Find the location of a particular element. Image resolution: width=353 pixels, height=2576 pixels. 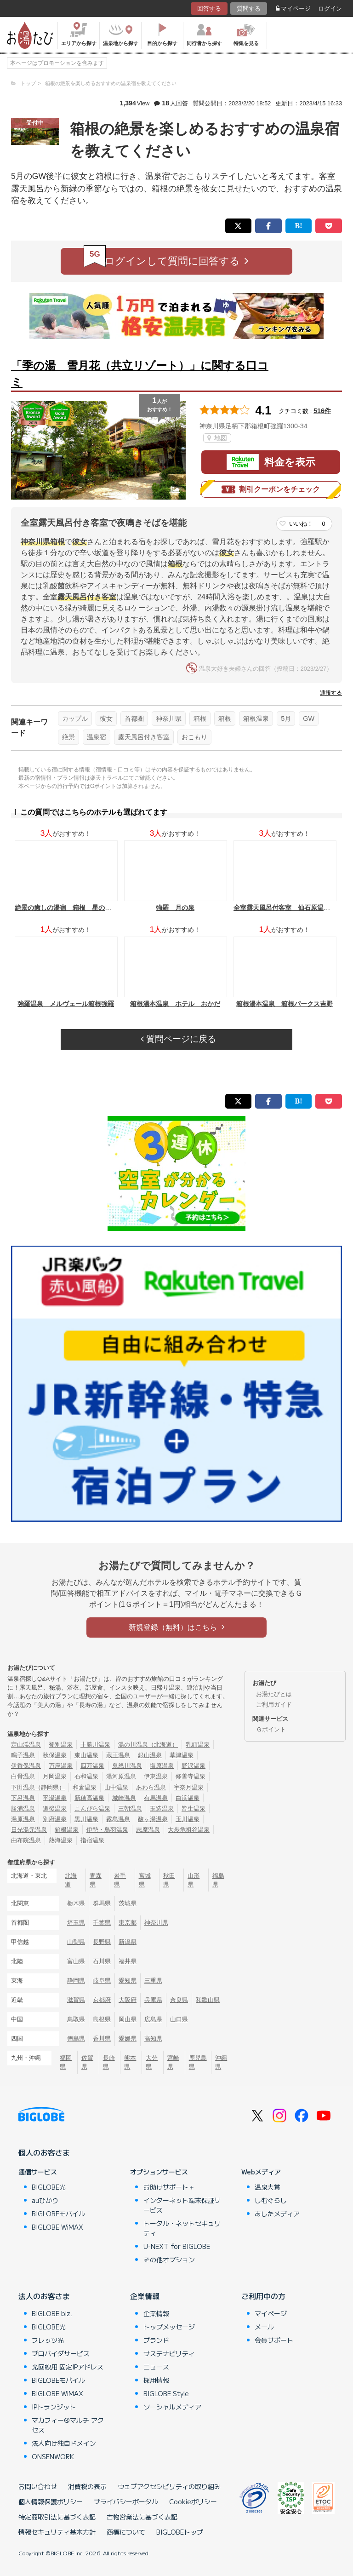

兵庫県 is located at coordinates (153, 1999).